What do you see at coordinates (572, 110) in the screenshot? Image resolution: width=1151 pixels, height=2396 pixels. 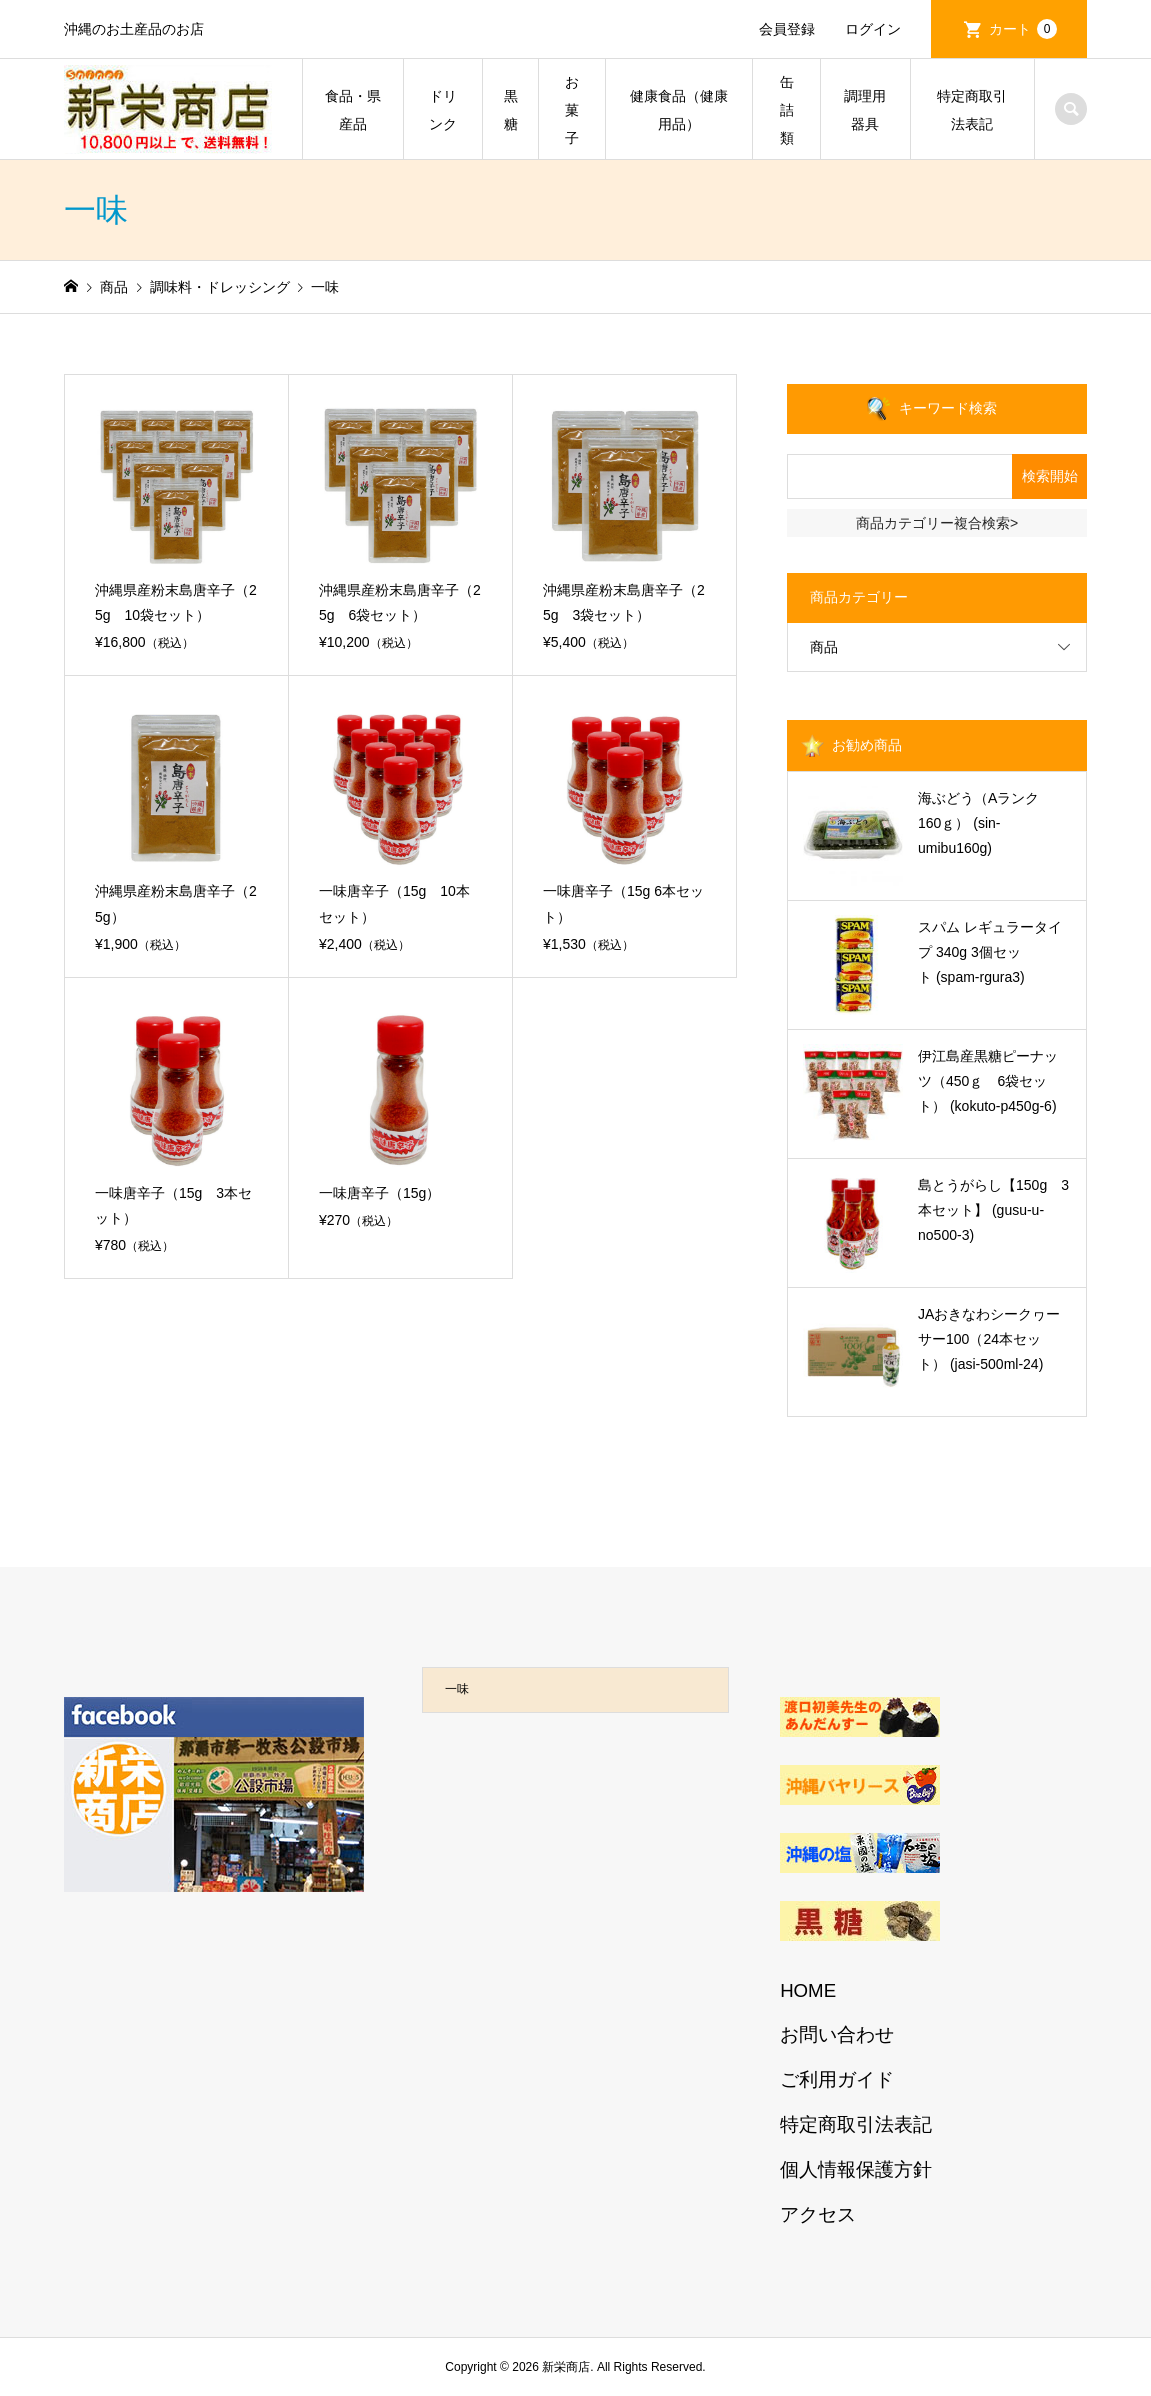 I see `お菓子` at bounding box center [572, 110].